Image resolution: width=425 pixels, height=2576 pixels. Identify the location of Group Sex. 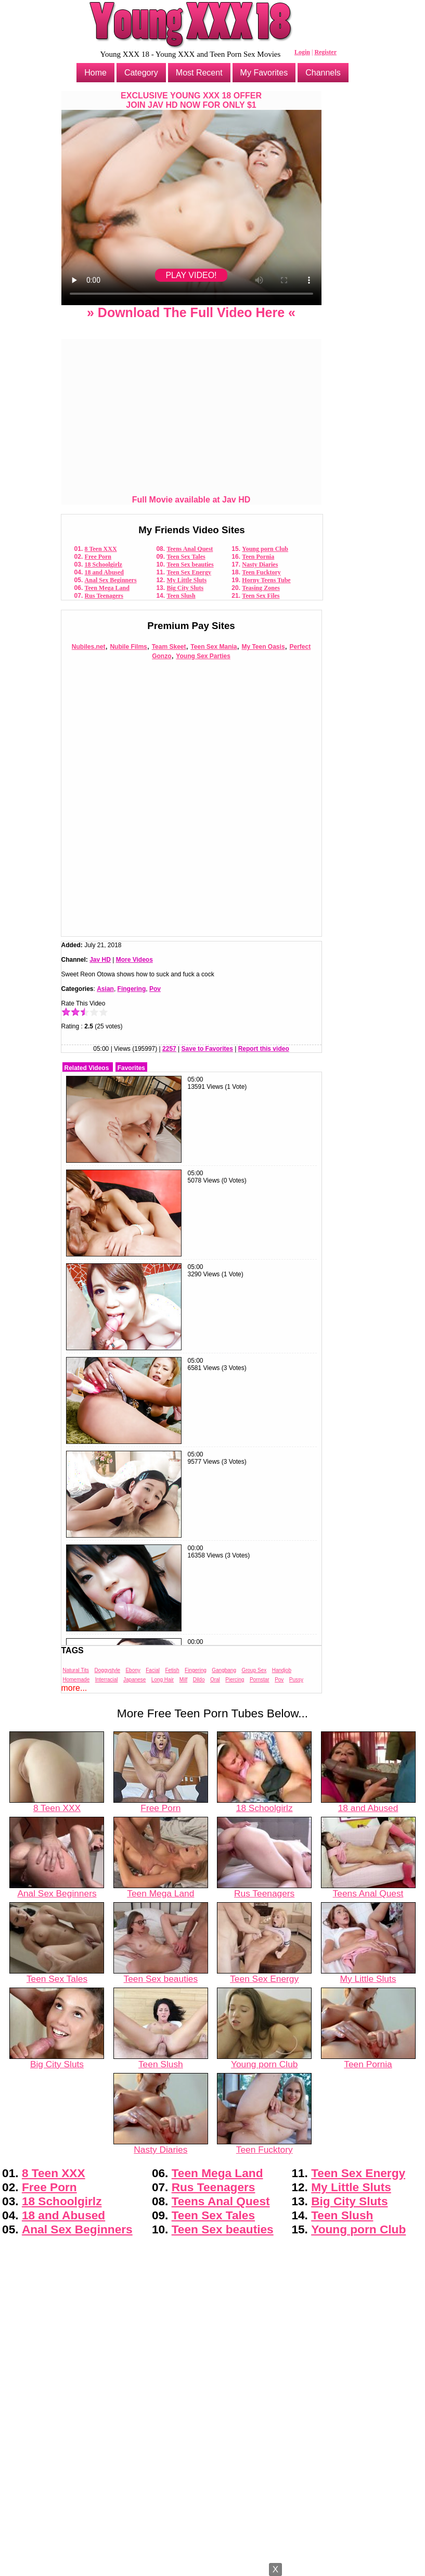
(253, 1670).